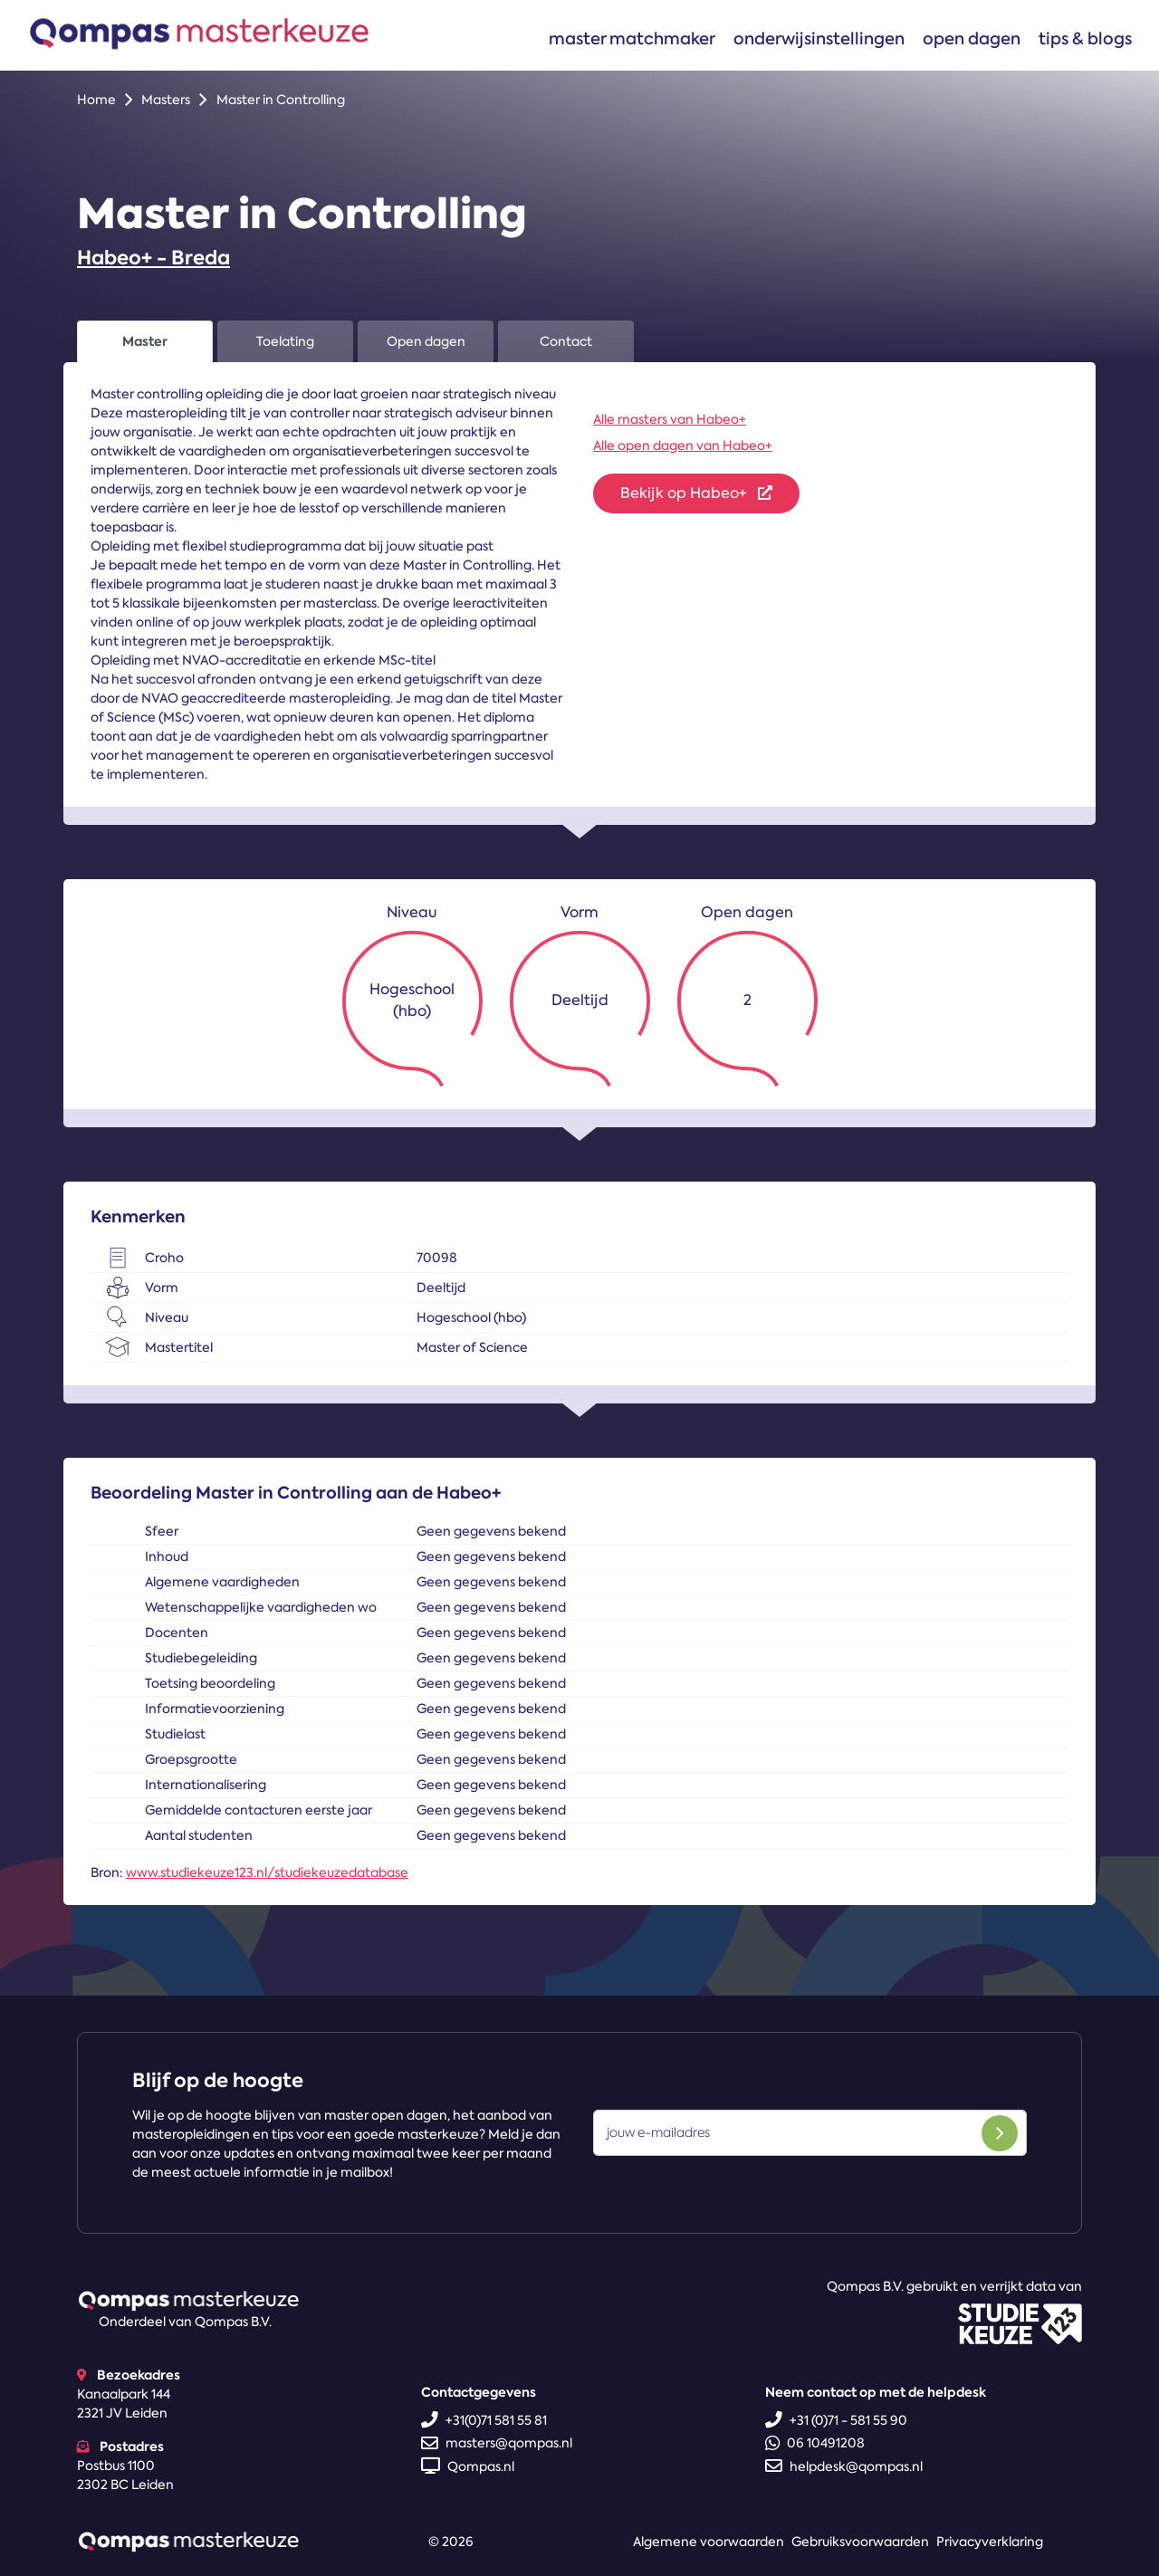 The image size is (1159, 2576). What do you see at coordinates (1085, 38) in the screenshot?
I see `Tips & blogs` at bounding box center [1085, 38].